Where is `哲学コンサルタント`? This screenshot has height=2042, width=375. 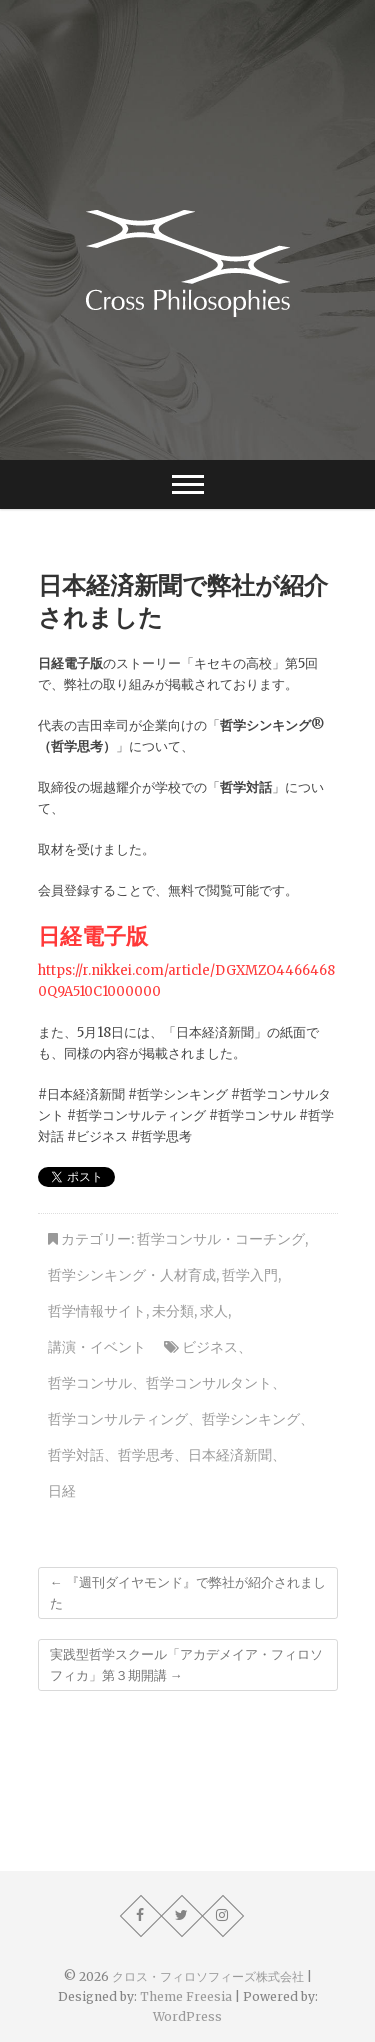 哲学コンサルタント is located at coordinates (209, 1383).